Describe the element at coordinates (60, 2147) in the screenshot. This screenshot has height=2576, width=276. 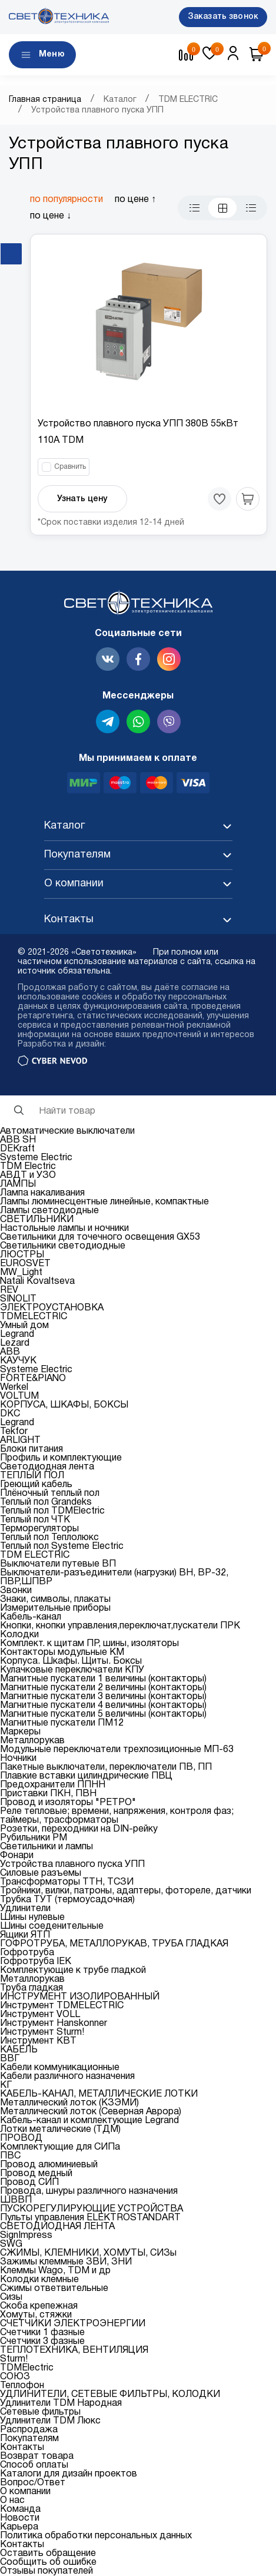
I see `Комплектующие для СИПа` at that location.